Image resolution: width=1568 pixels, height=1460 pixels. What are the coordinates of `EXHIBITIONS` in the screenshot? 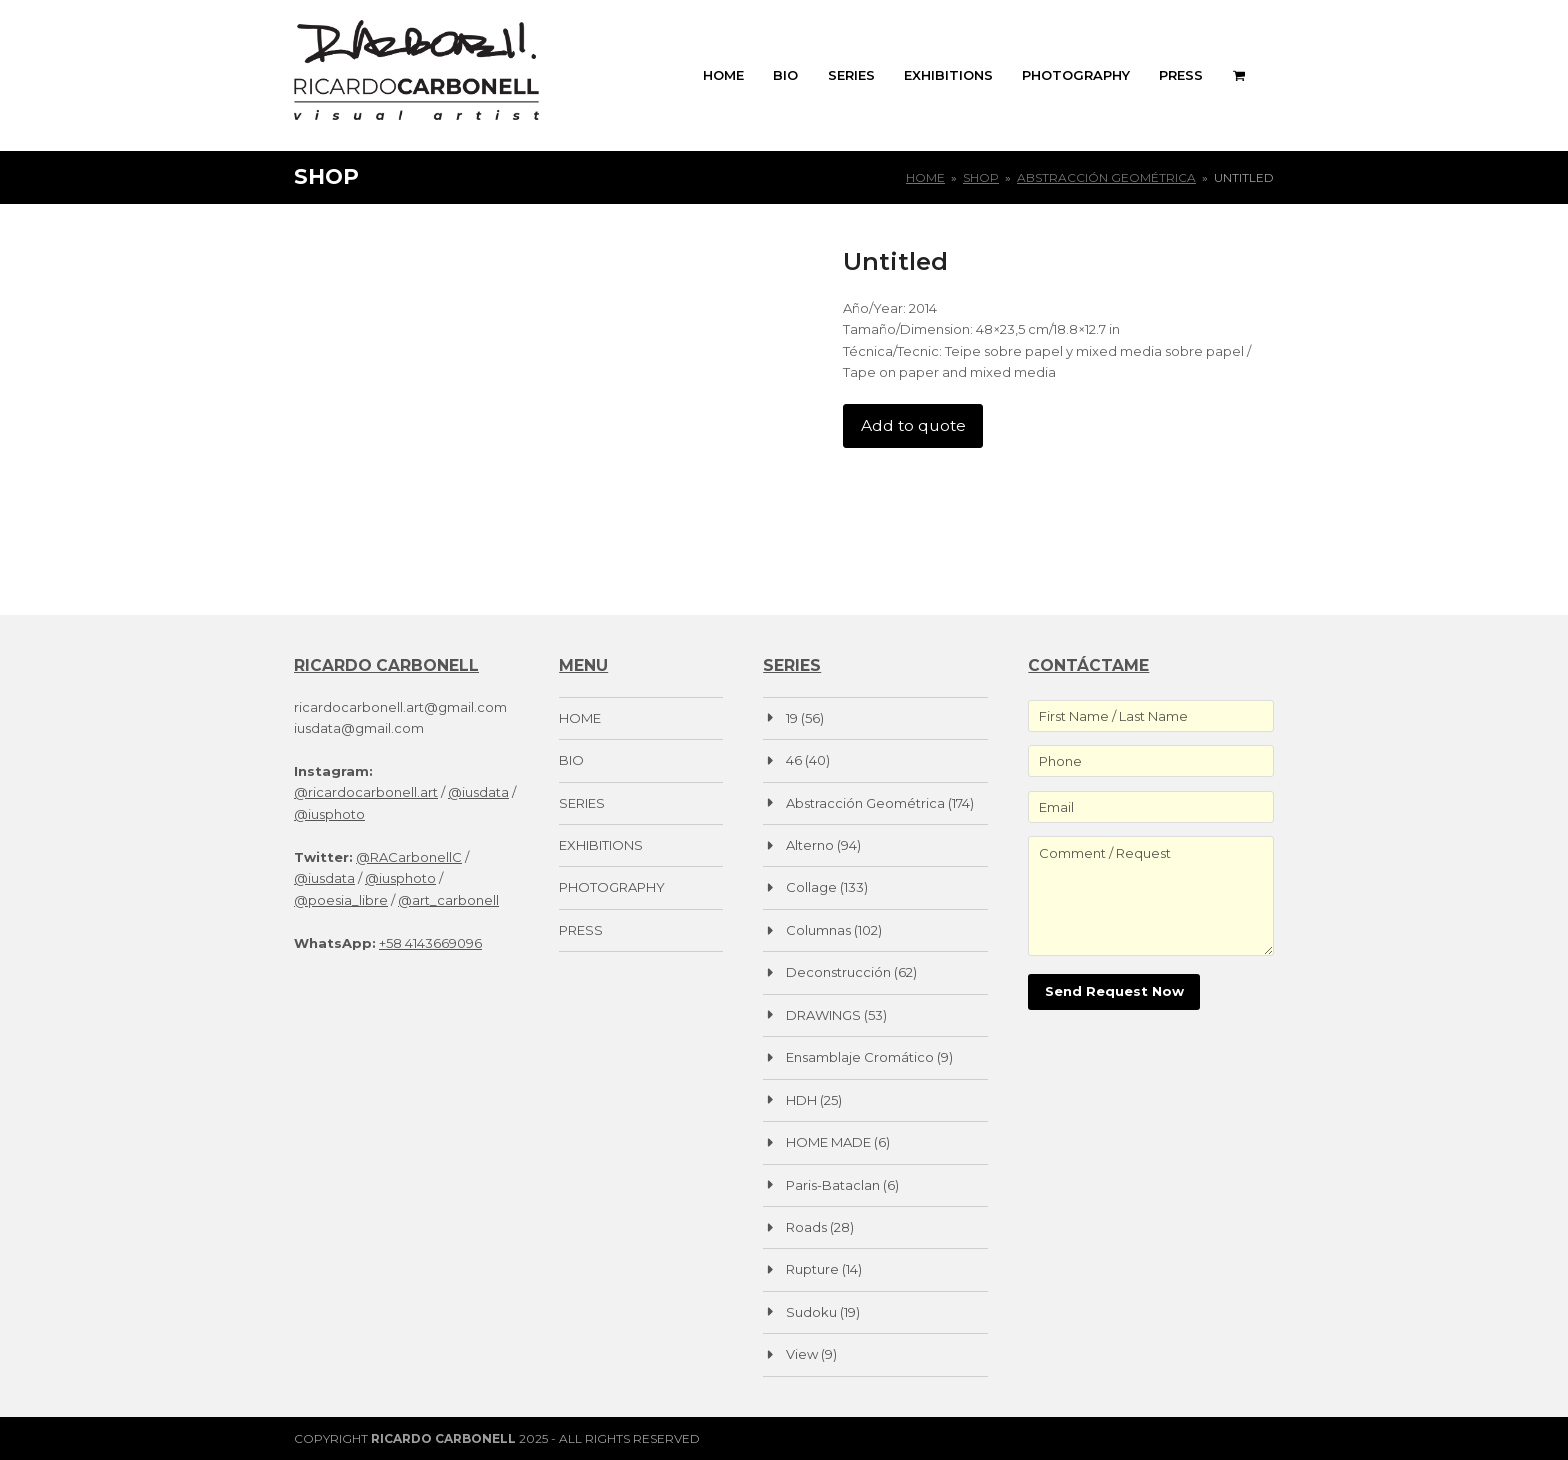 It's located at (601, 845).